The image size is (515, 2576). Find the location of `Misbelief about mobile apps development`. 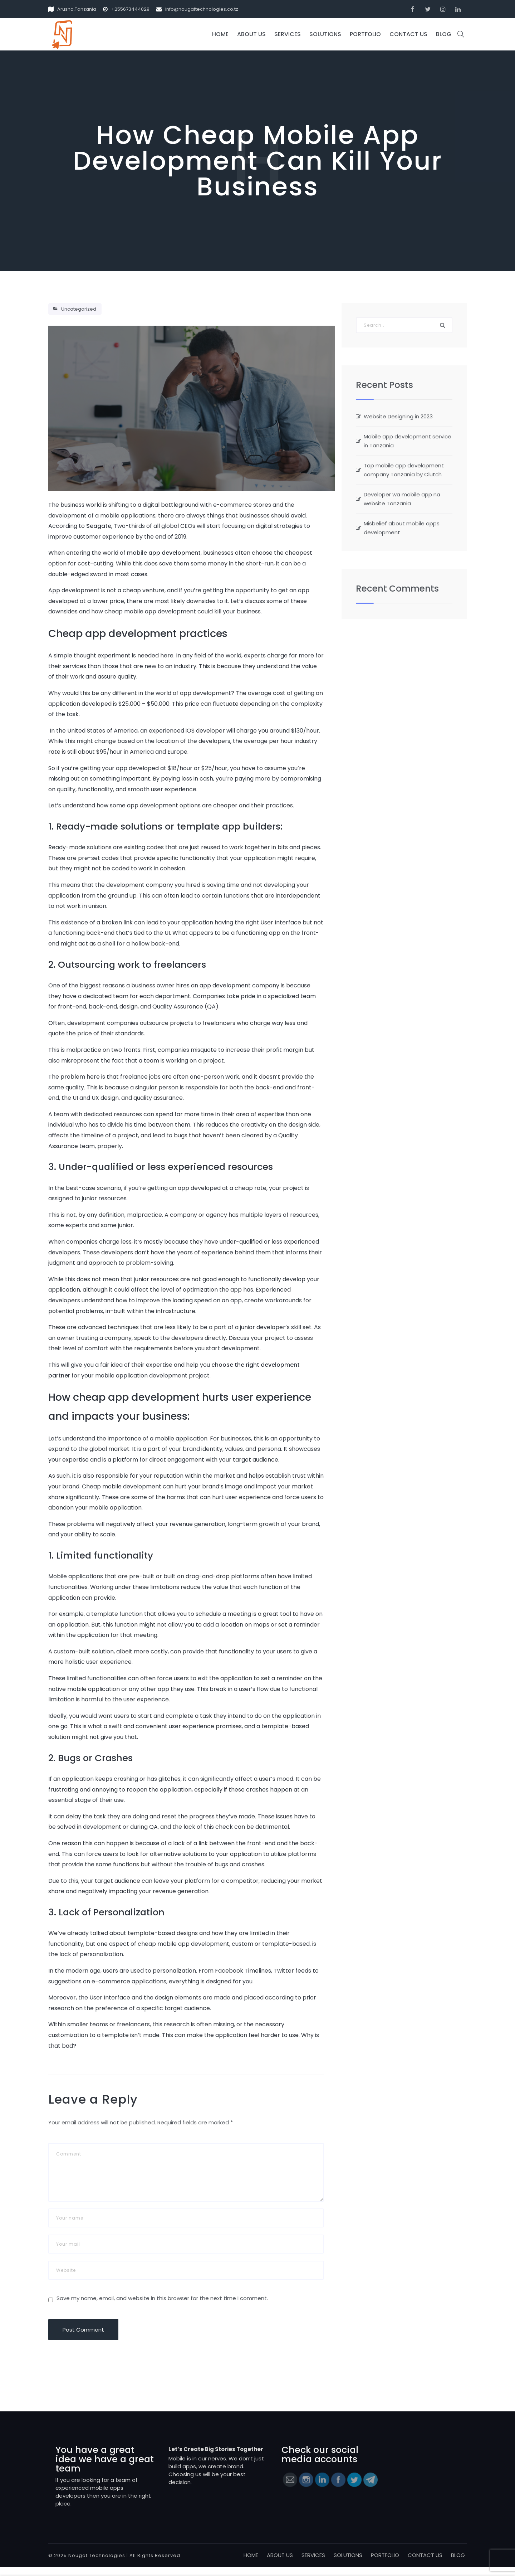

Misbelief about mobile apps development is located at coordinates (402, 528).